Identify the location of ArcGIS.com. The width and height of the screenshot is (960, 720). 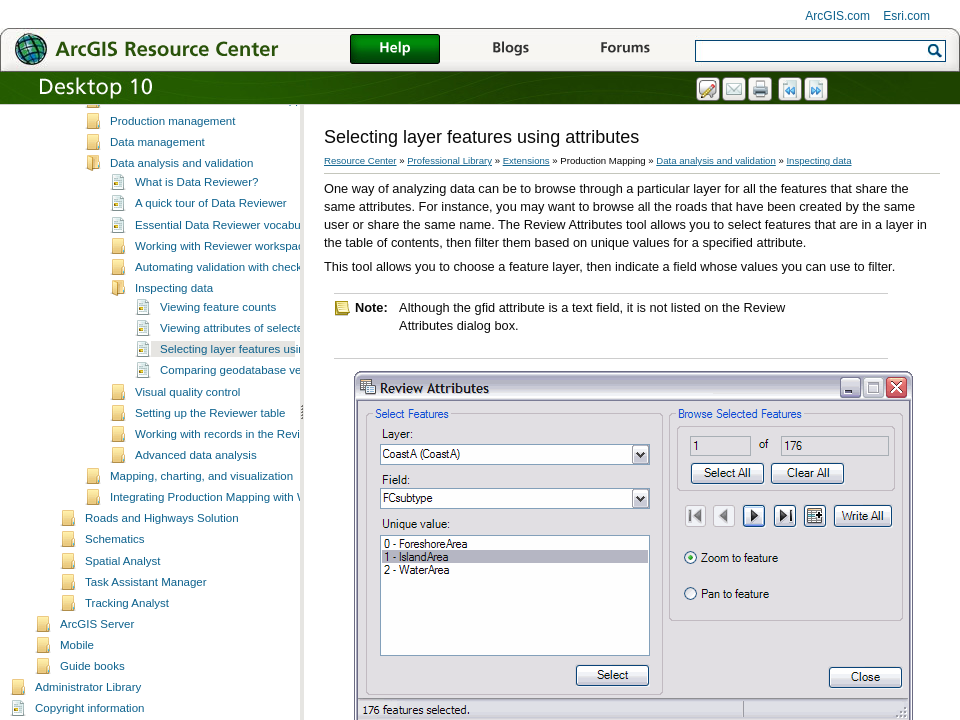
(837, 16).